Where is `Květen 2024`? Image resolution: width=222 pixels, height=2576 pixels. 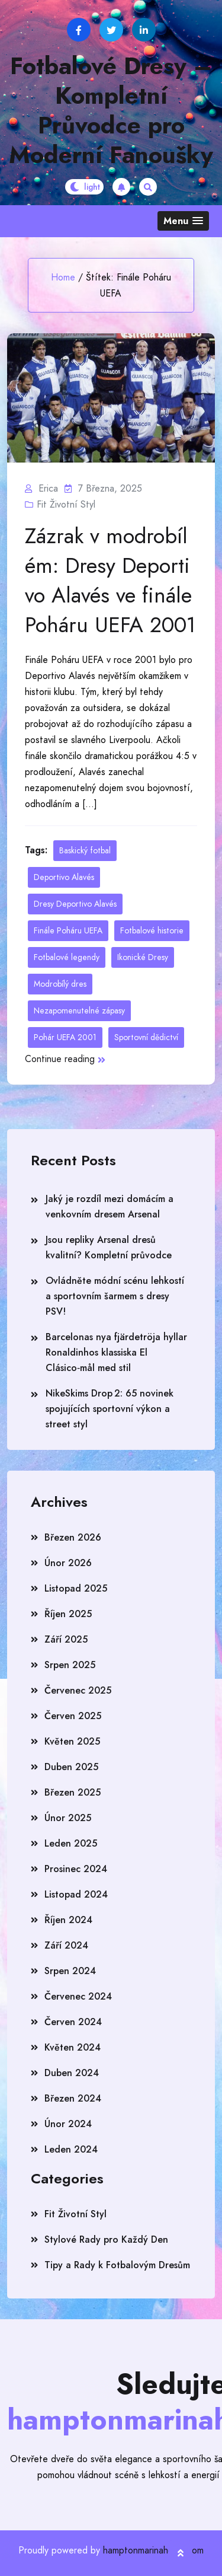 Květen 2024 is located at coordinates (72, 2047).